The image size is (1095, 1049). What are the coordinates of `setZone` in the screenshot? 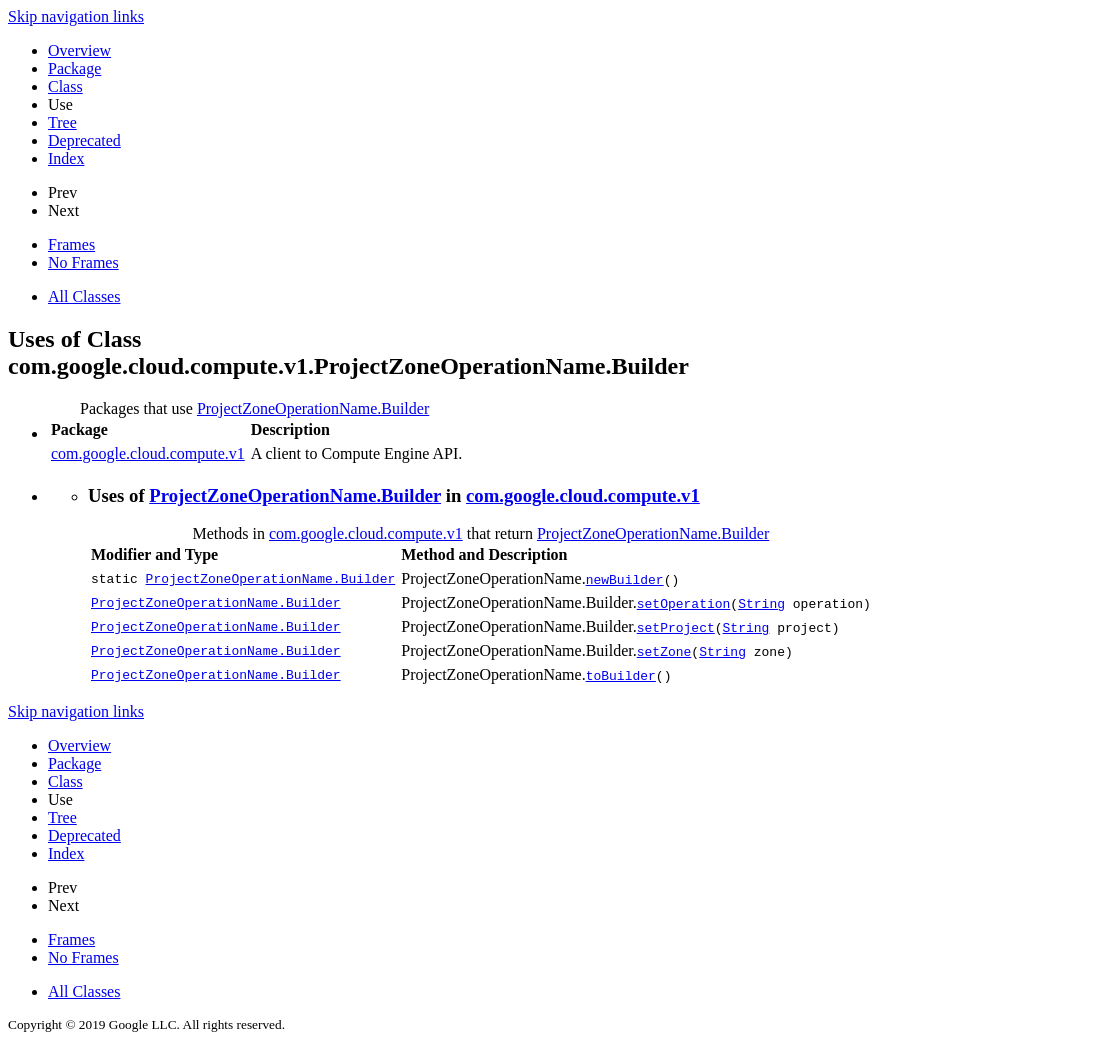 It's located at (664, 651).